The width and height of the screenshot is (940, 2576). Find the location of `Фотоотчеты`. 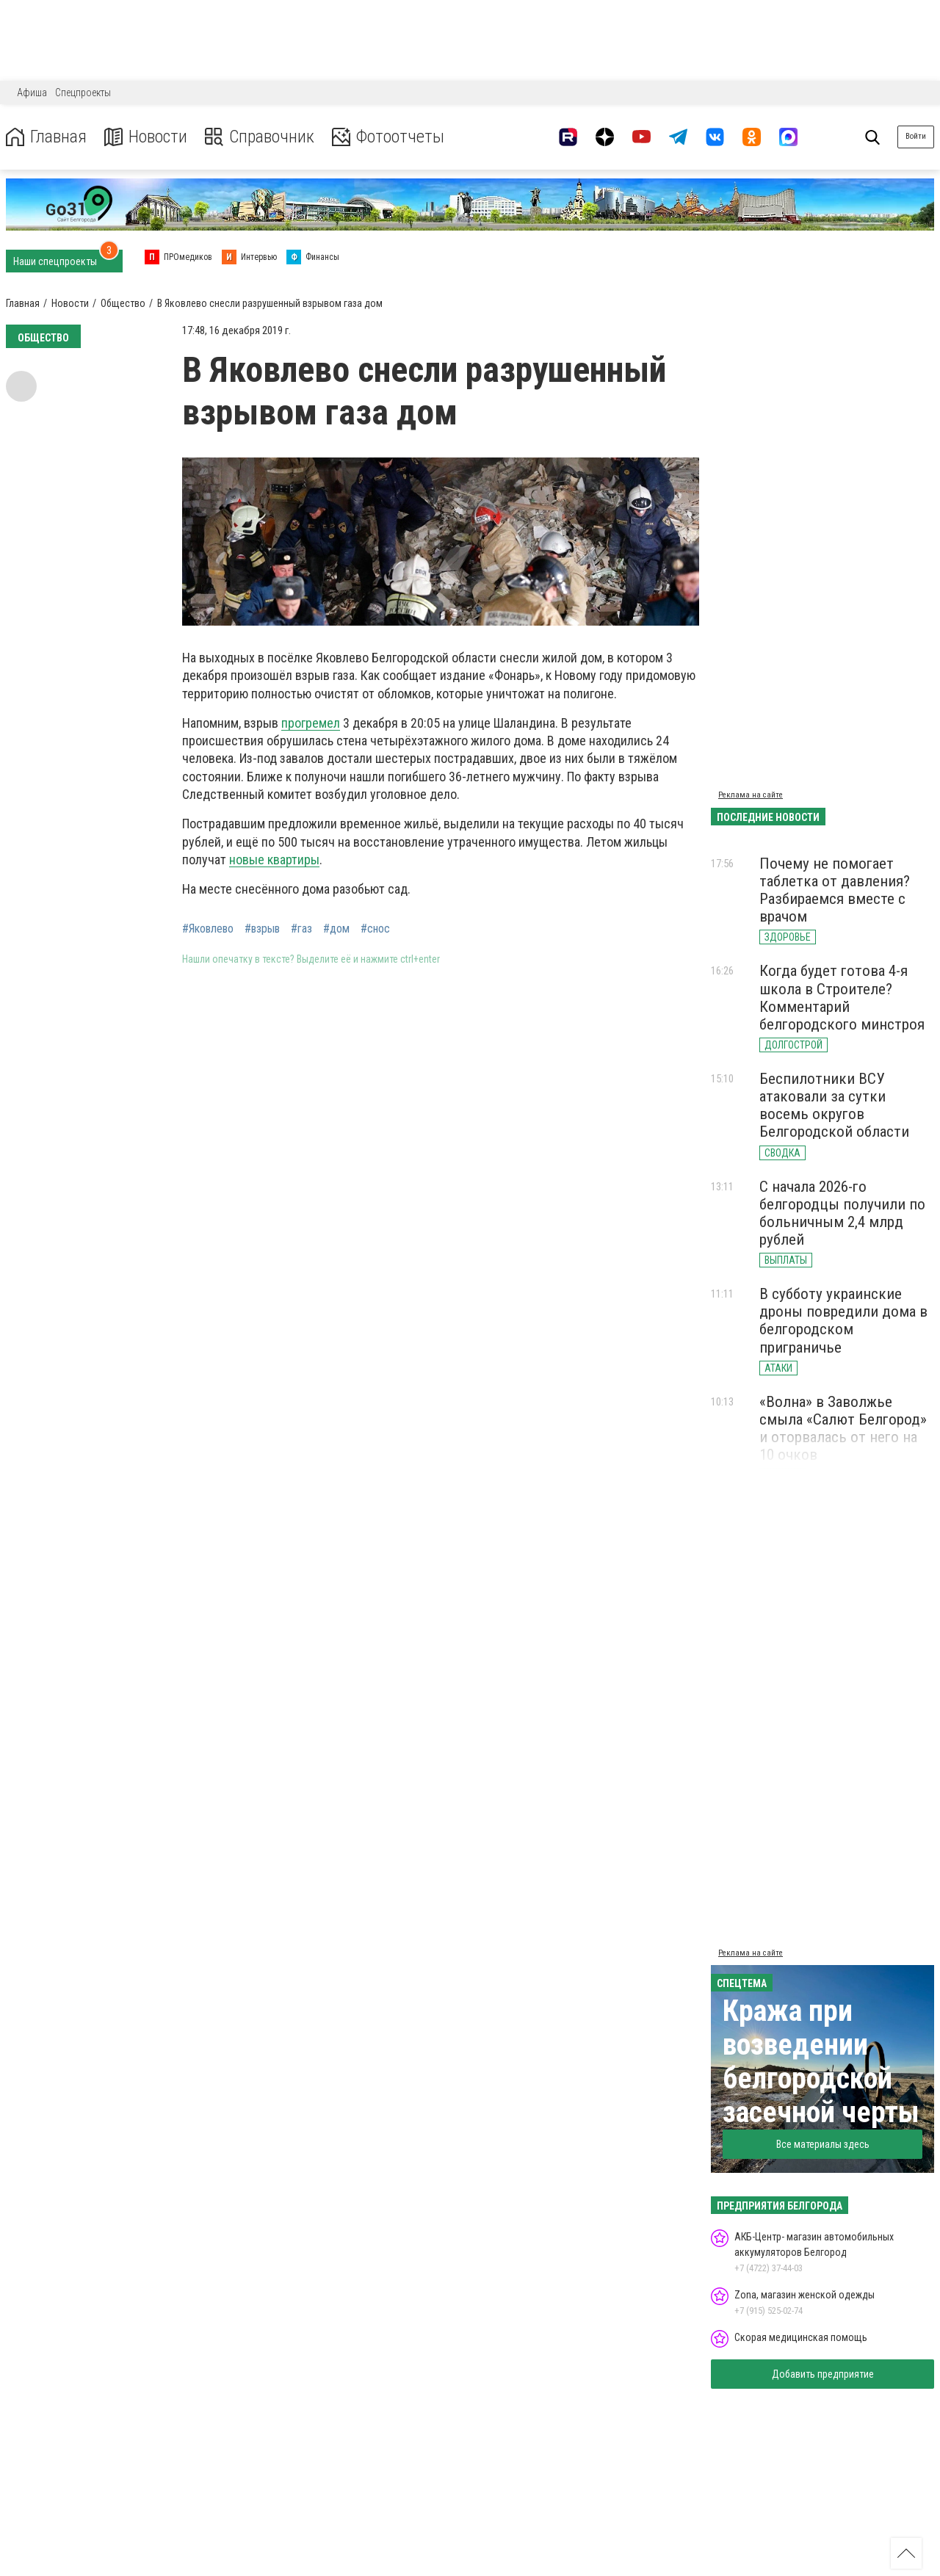

Фотоотчеты is located at coordinates (388, 137).